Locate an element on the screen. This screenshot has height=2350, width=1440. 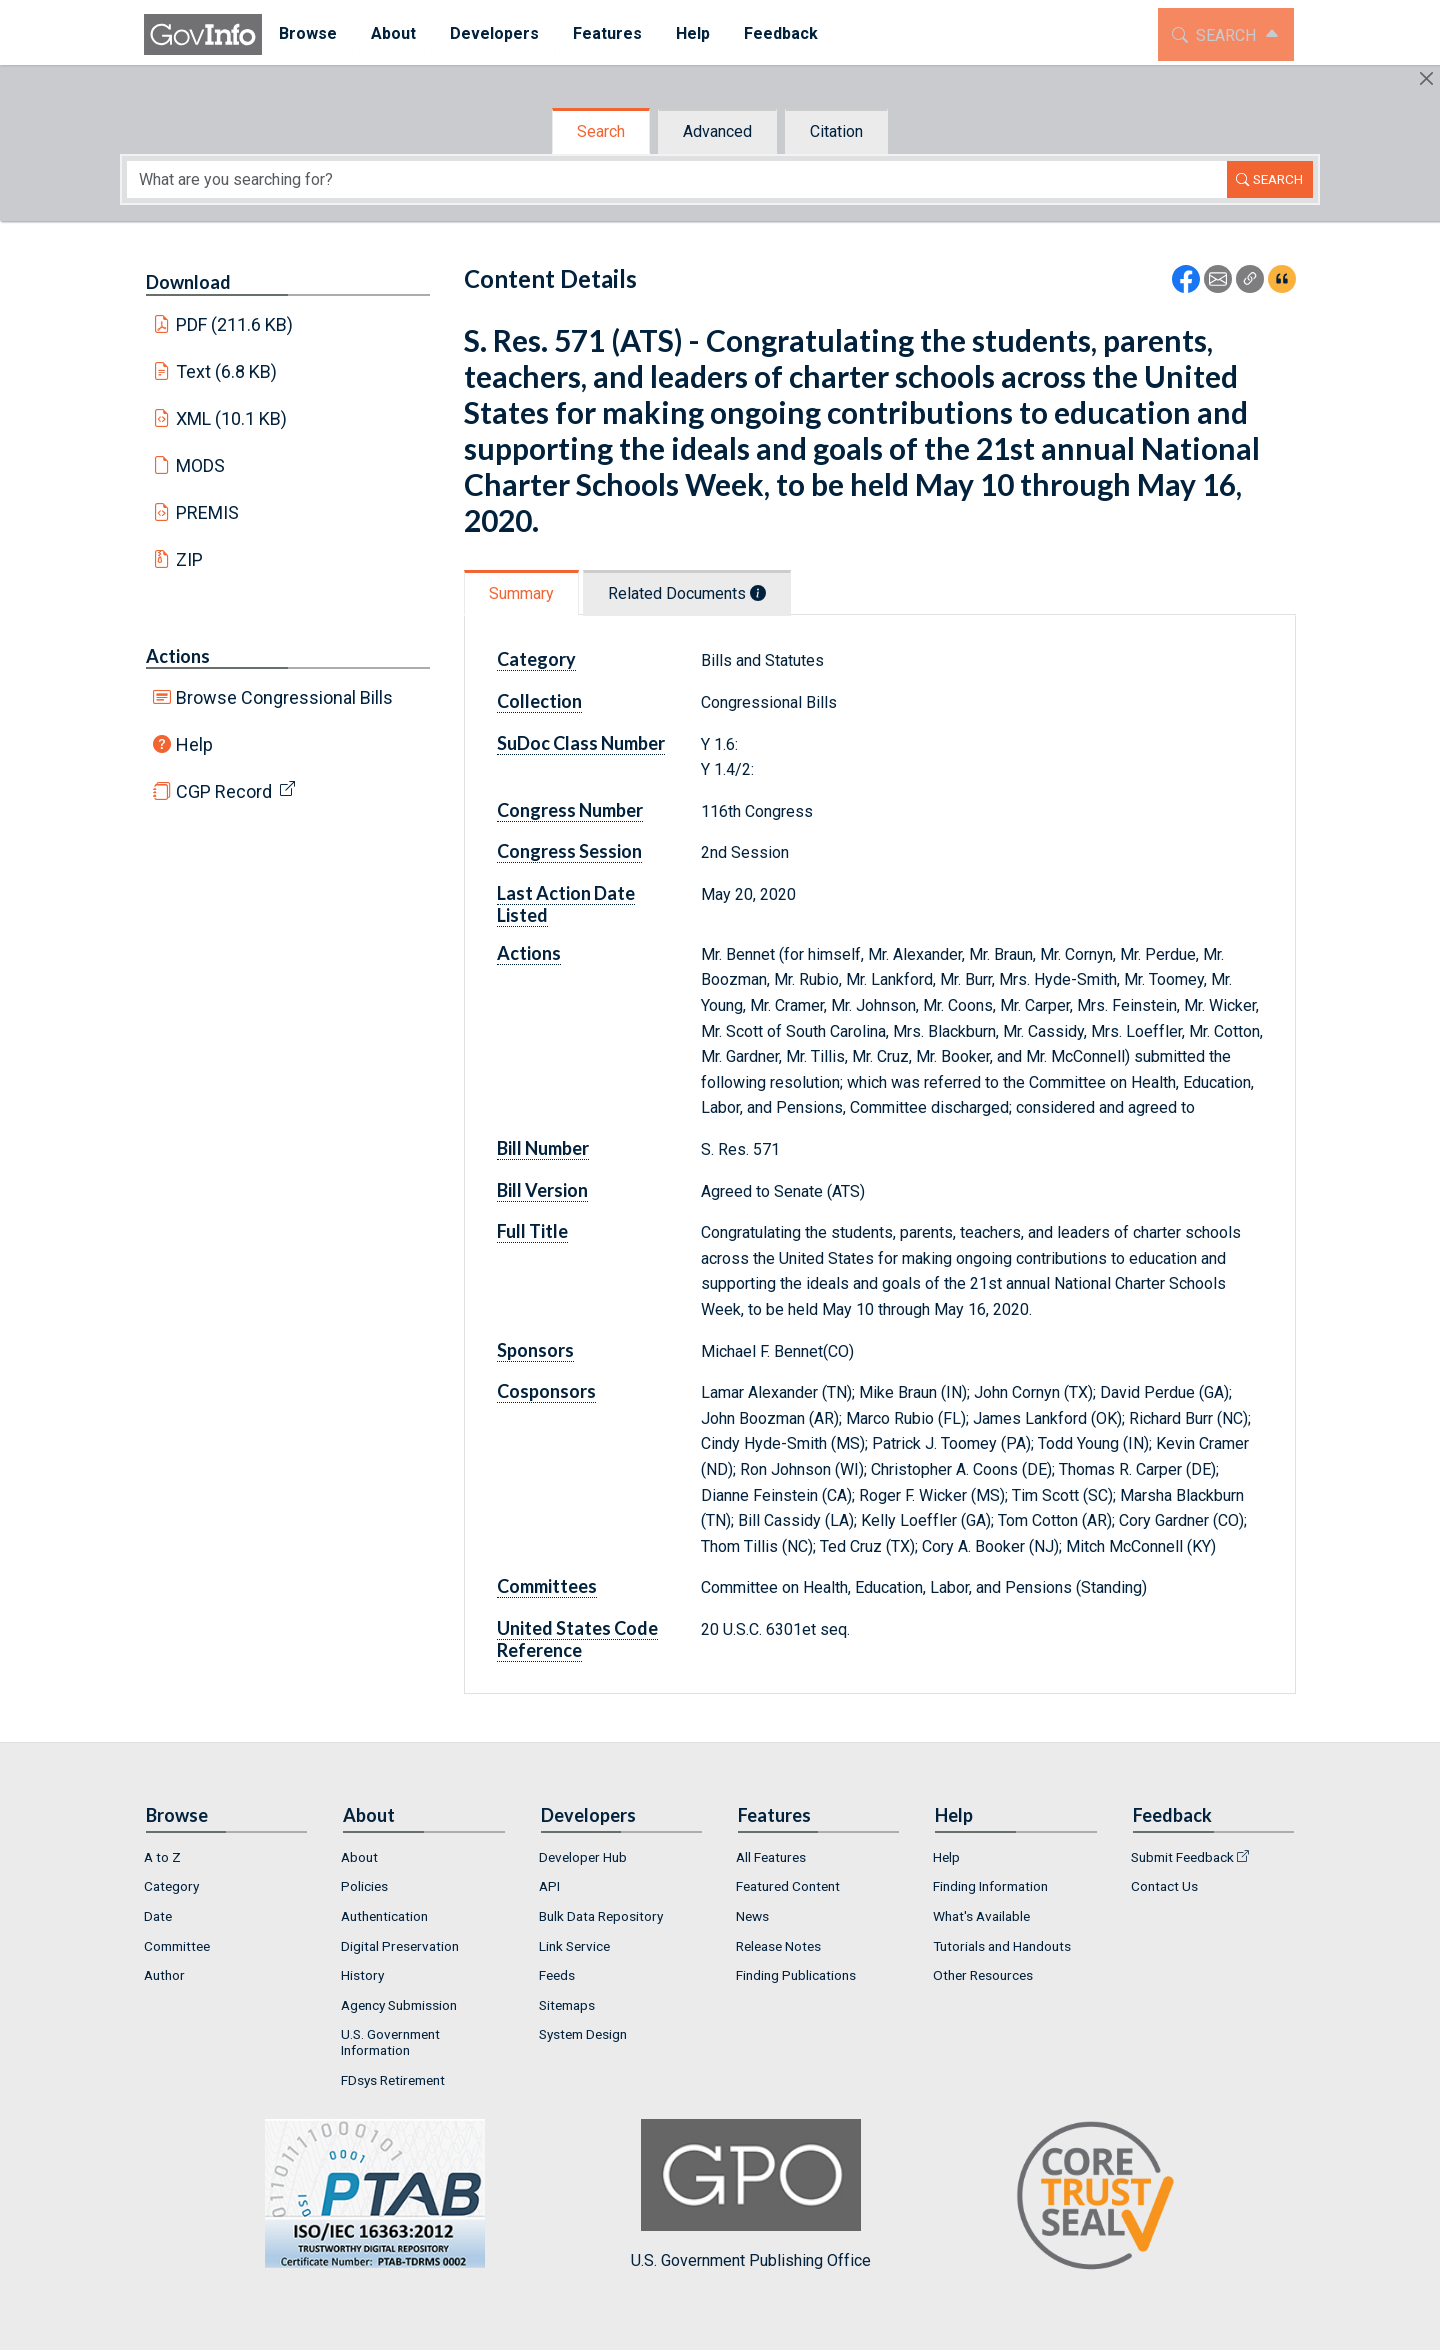
[Hide] is located at coordinates (1426, 78).